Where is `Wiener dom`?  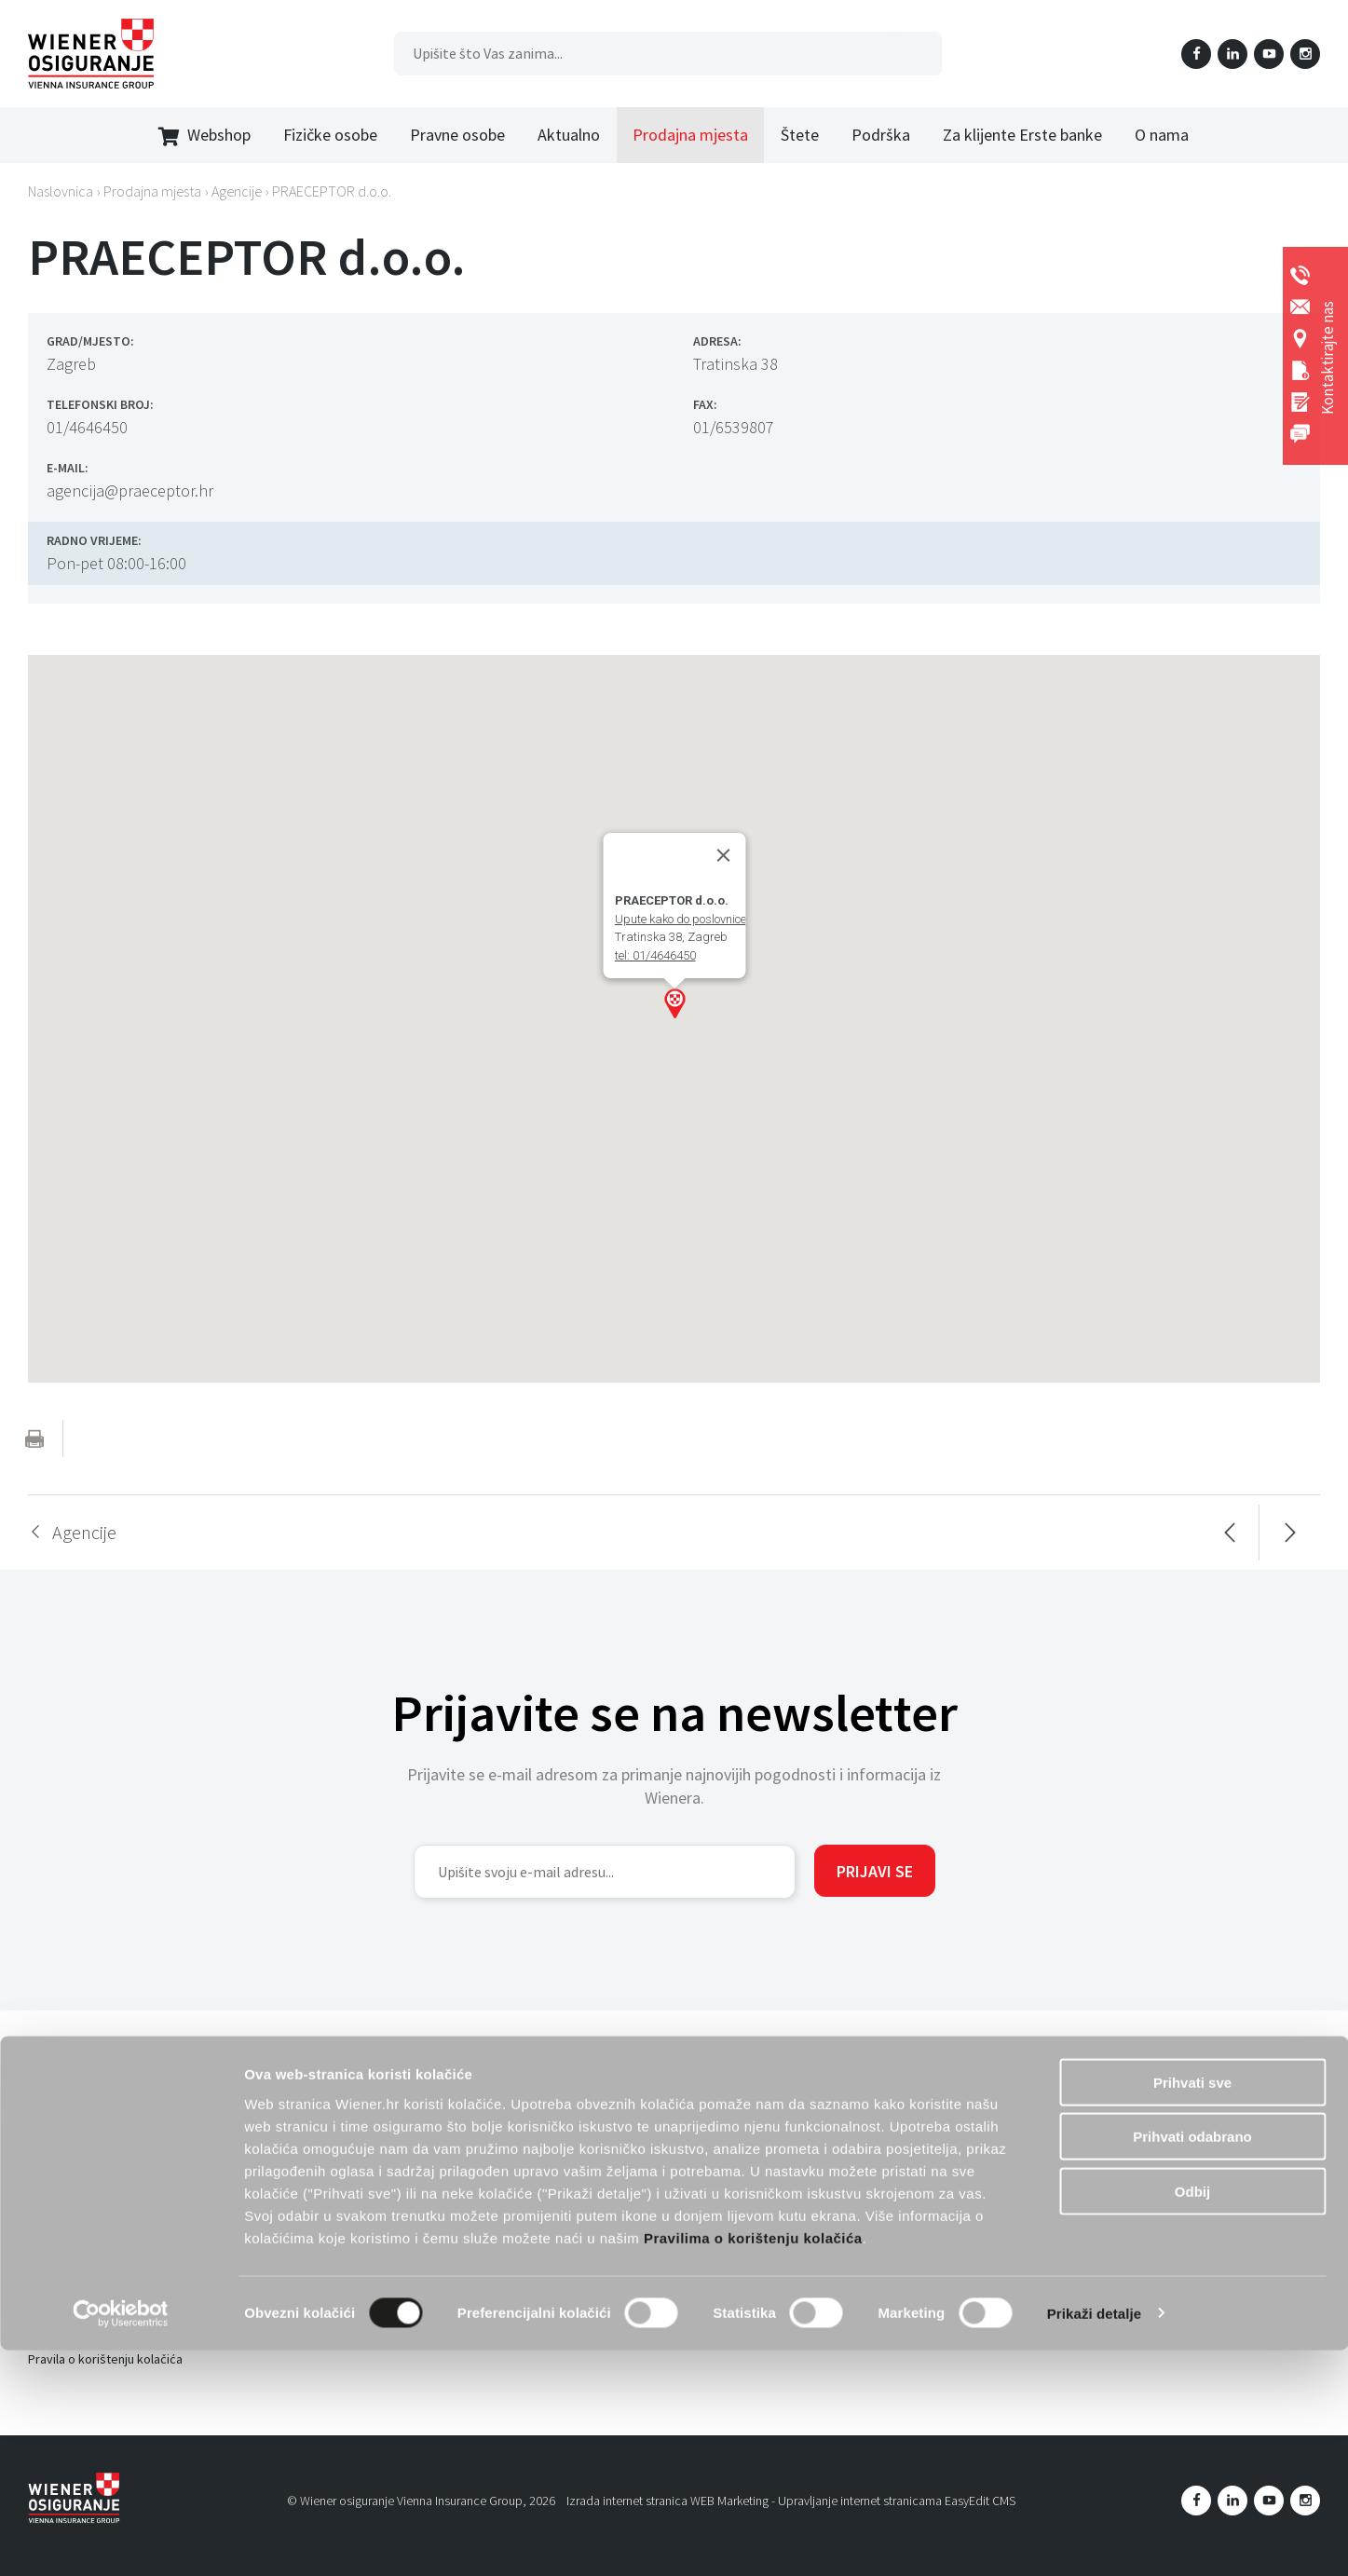
Wiener dom is located at coordinates (337, 2164).